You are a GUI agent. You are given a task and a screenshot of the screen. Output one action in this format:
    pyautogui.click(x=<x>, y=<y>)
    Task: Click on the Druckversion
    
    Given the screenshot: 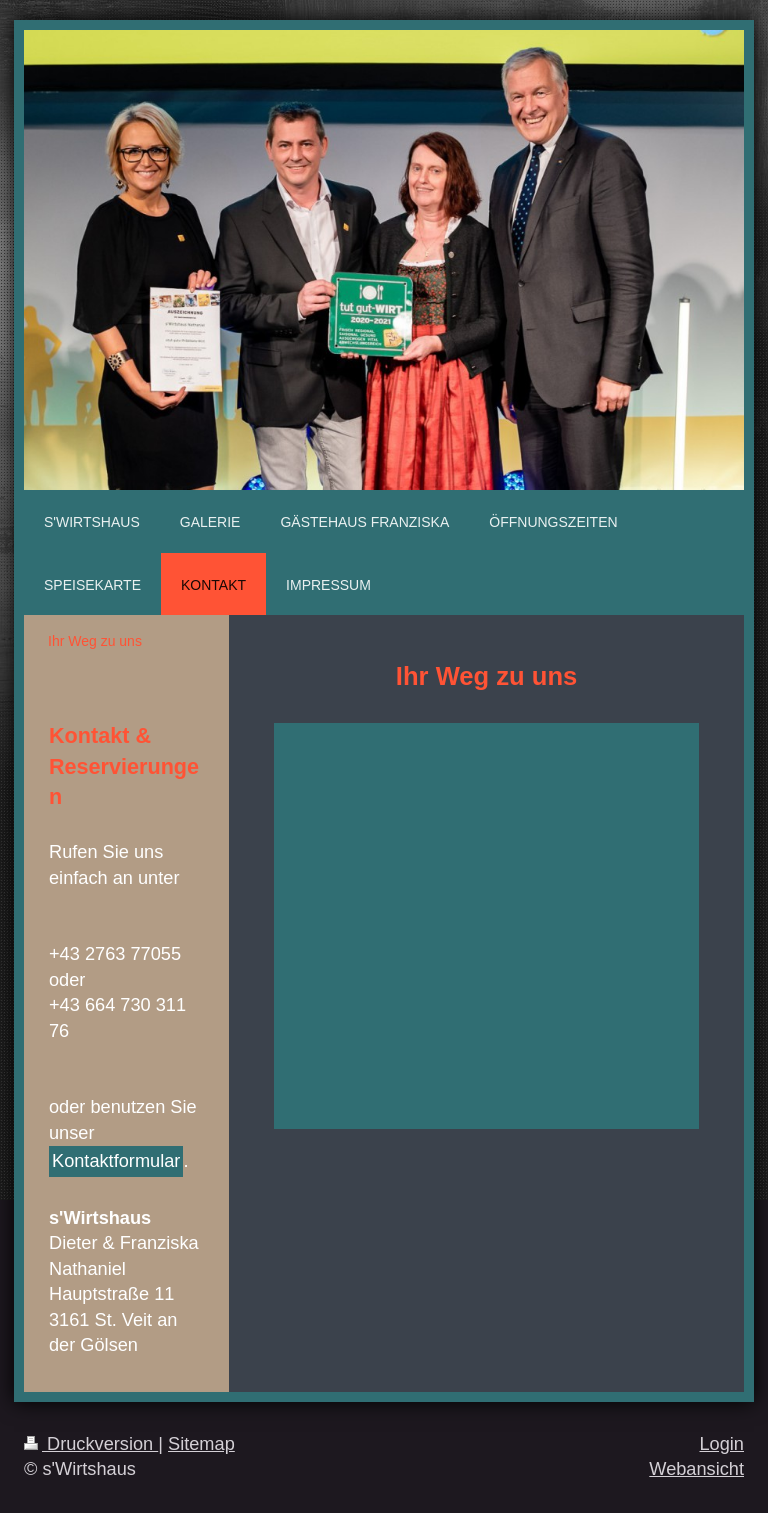 What is the action you would take?
    pyautogui.click(x=91, y=1444)
    